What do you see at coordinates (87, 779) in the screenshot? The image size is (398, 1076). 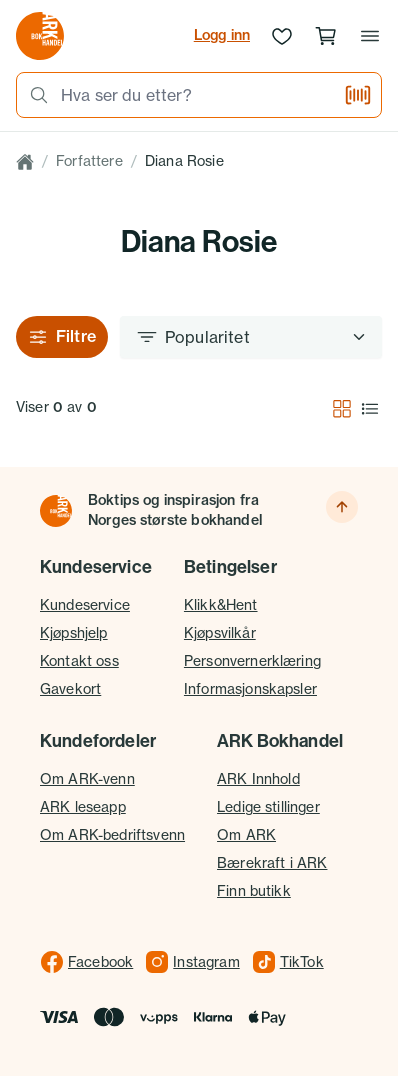 I see `Om ARK-venn` at bounding box center [87, 779].